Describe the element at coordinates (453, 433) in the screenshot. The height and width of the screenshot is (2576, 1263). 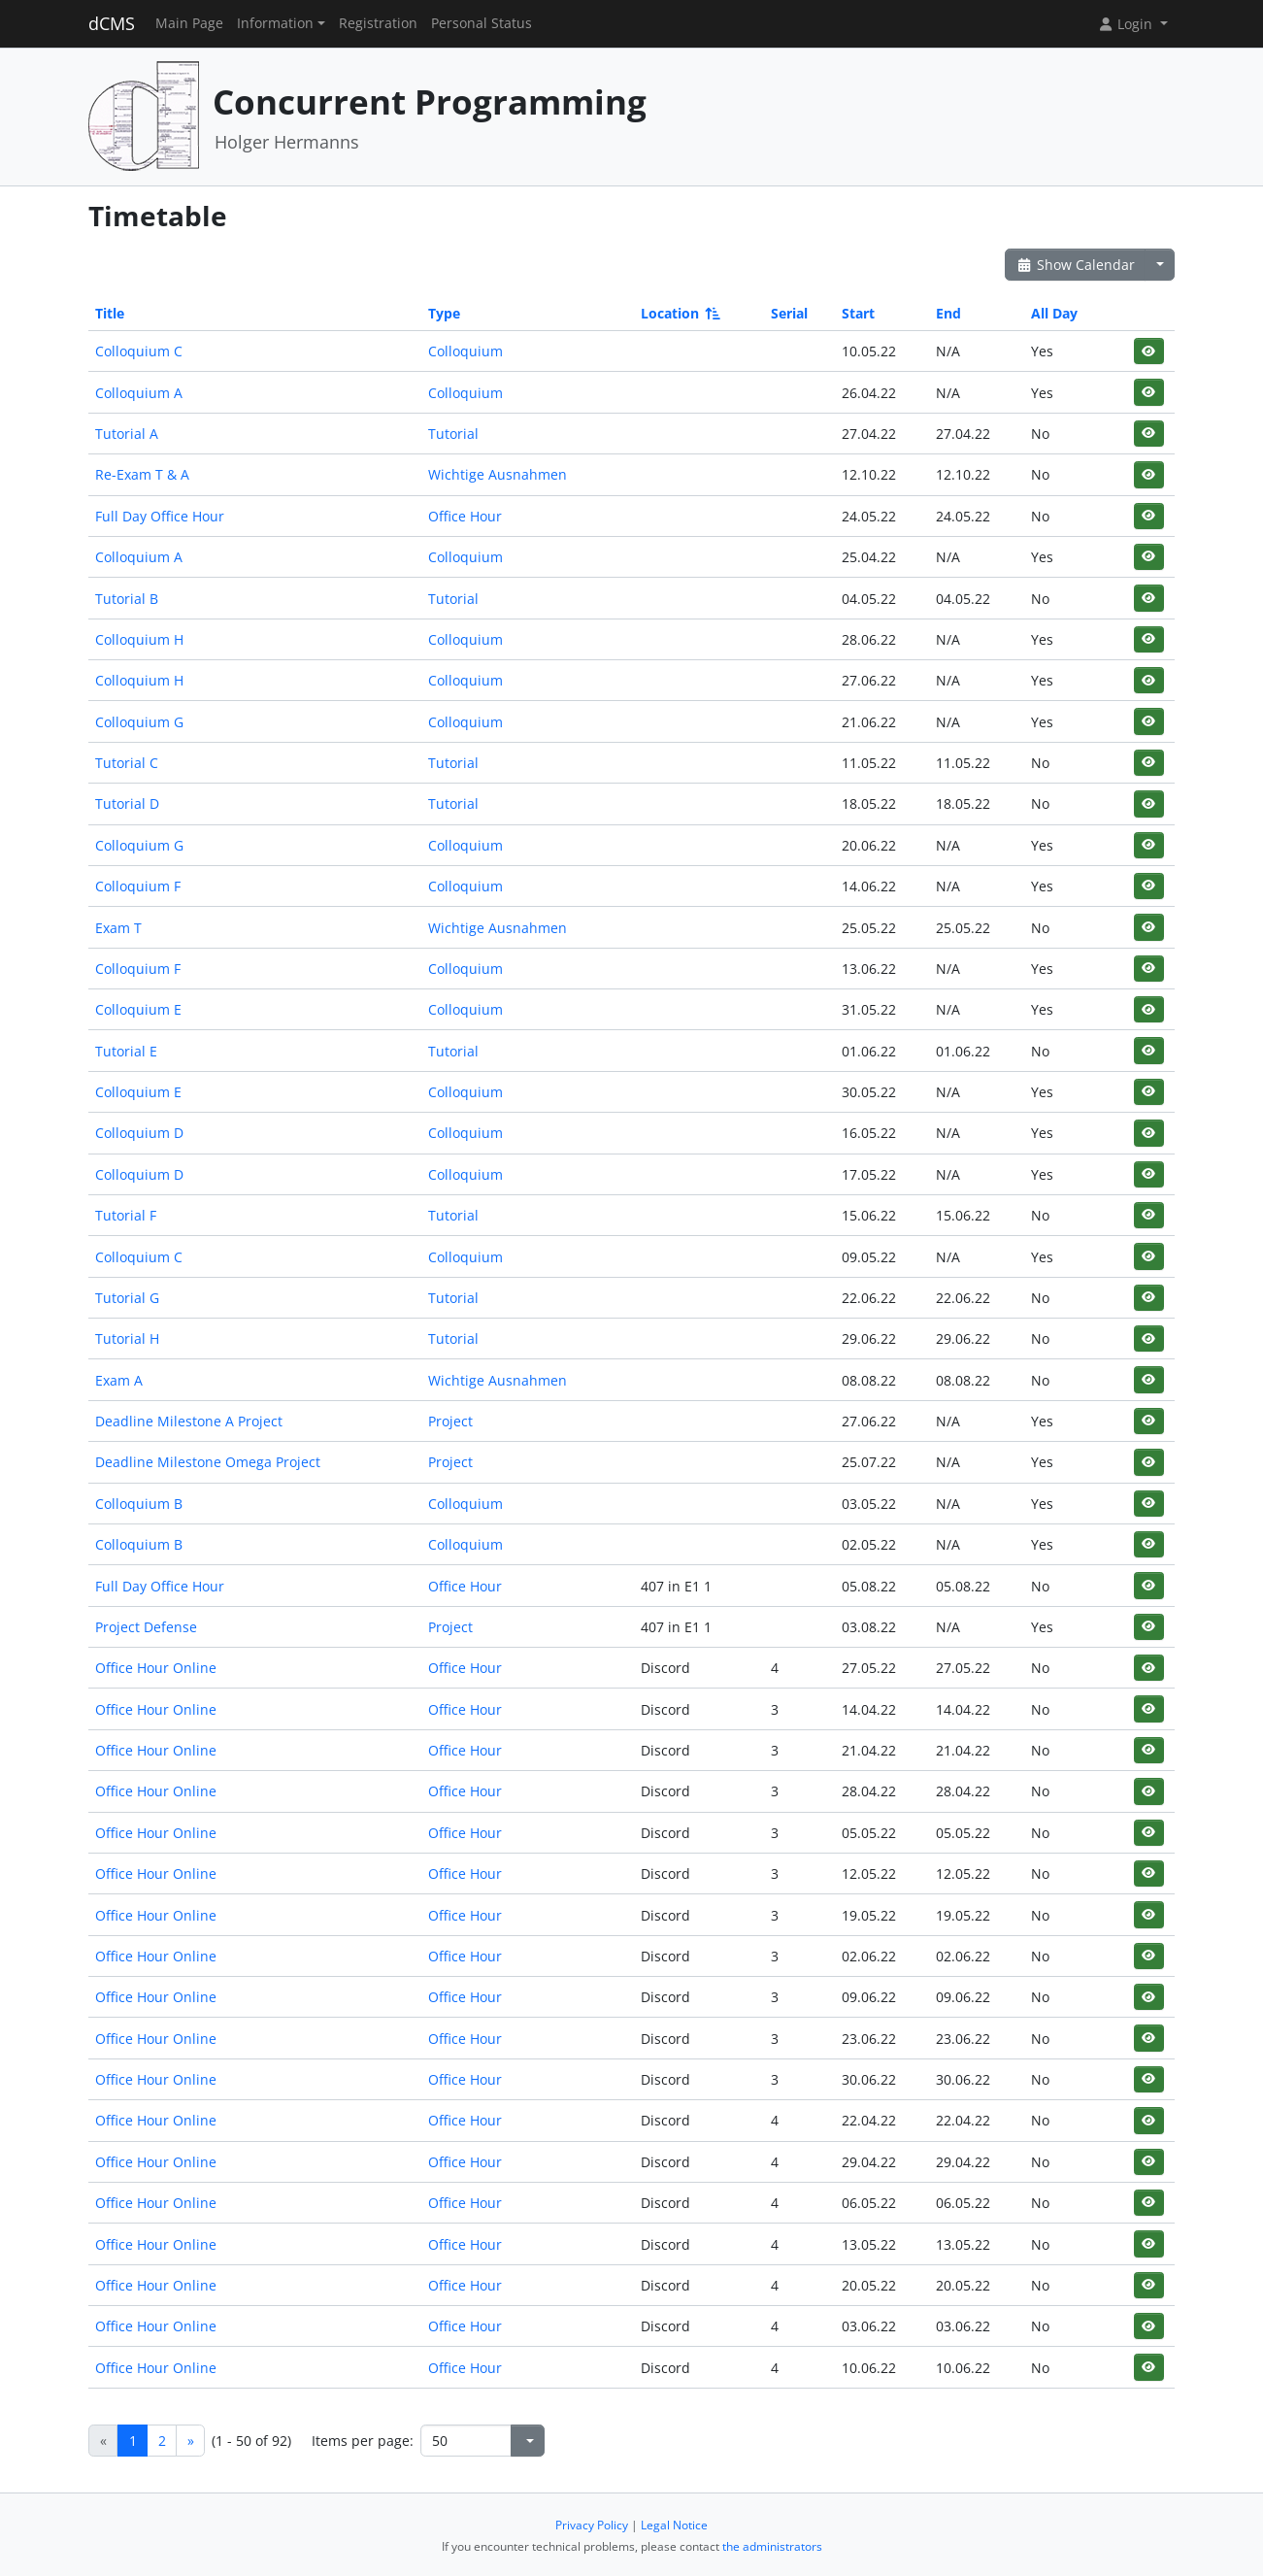
I see `Tutorial` at that location.